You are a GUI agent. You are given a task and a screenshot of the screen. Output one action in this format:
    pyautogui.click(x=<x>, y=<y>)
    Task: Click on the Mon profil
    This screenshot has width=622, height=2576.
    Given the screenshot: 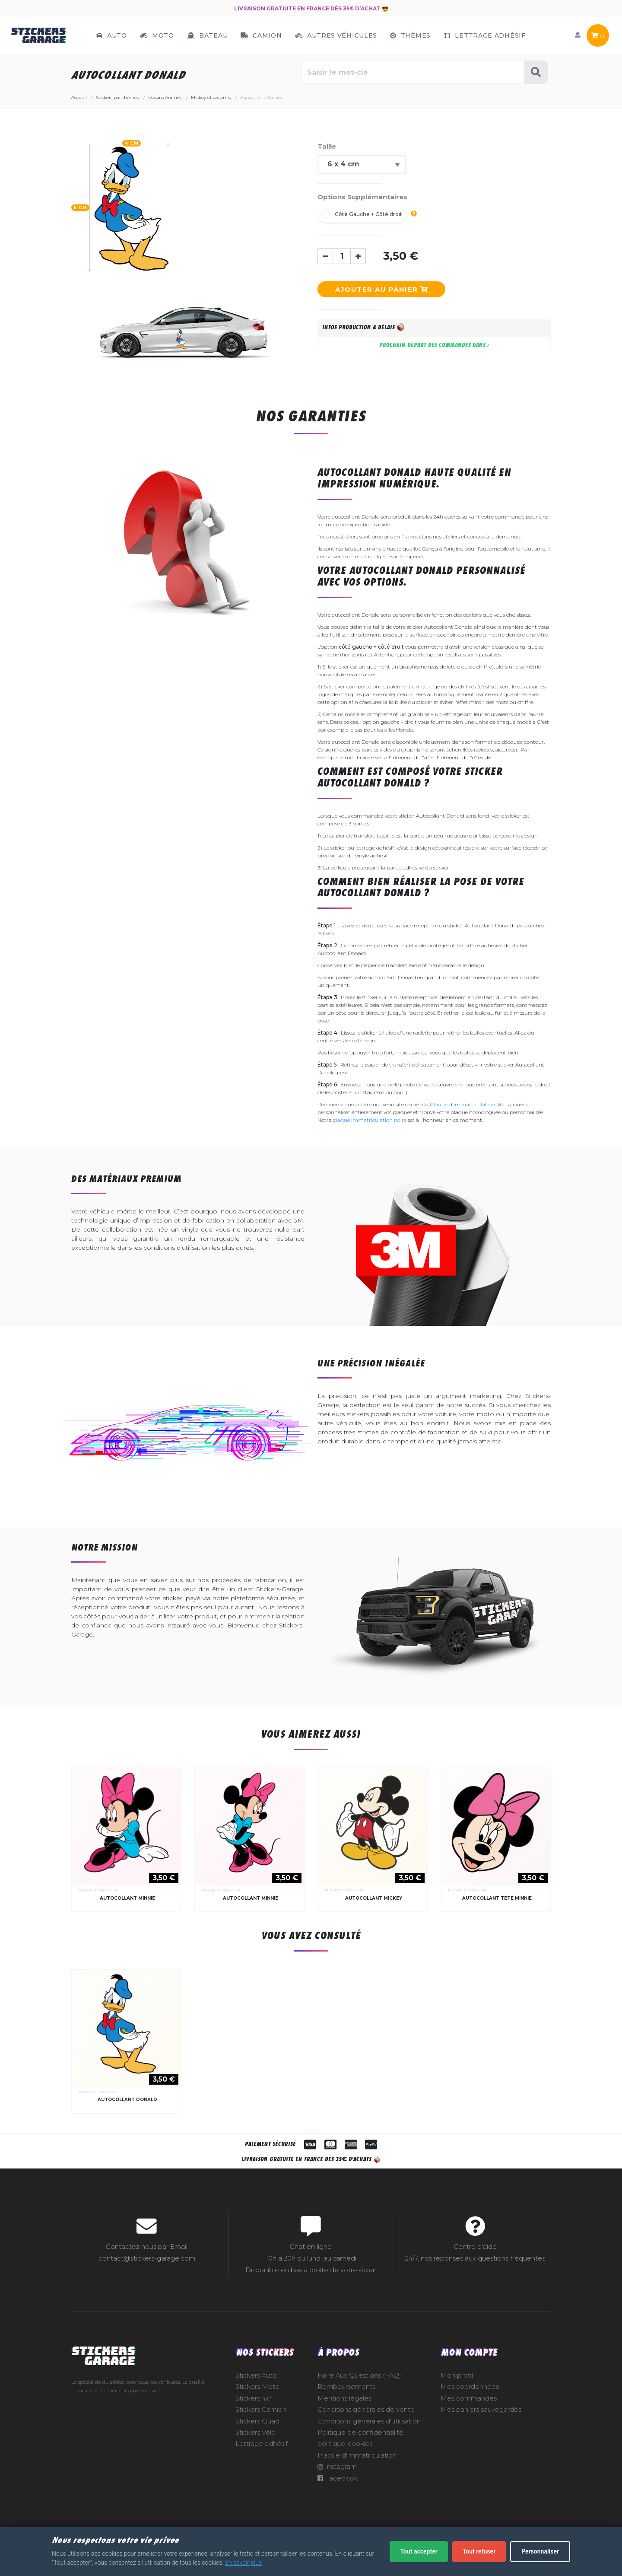 What is the action you would take?
    pyautogui.click(x=457, y=2375)
    